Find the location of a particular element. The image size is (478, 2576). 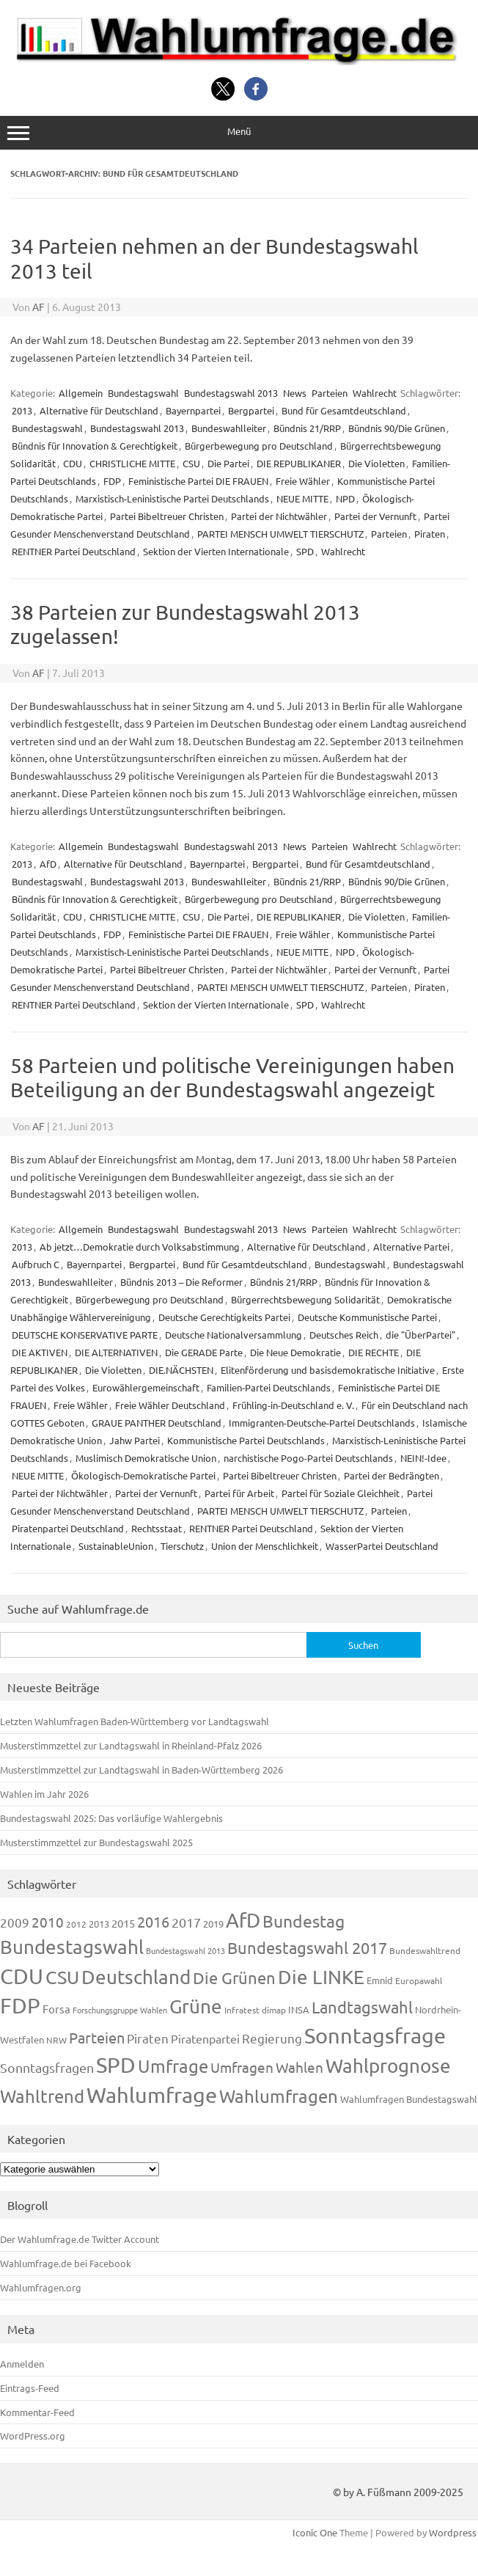

2015 [2015 (171 Einträge)] is located at coordinates (123, 1923).